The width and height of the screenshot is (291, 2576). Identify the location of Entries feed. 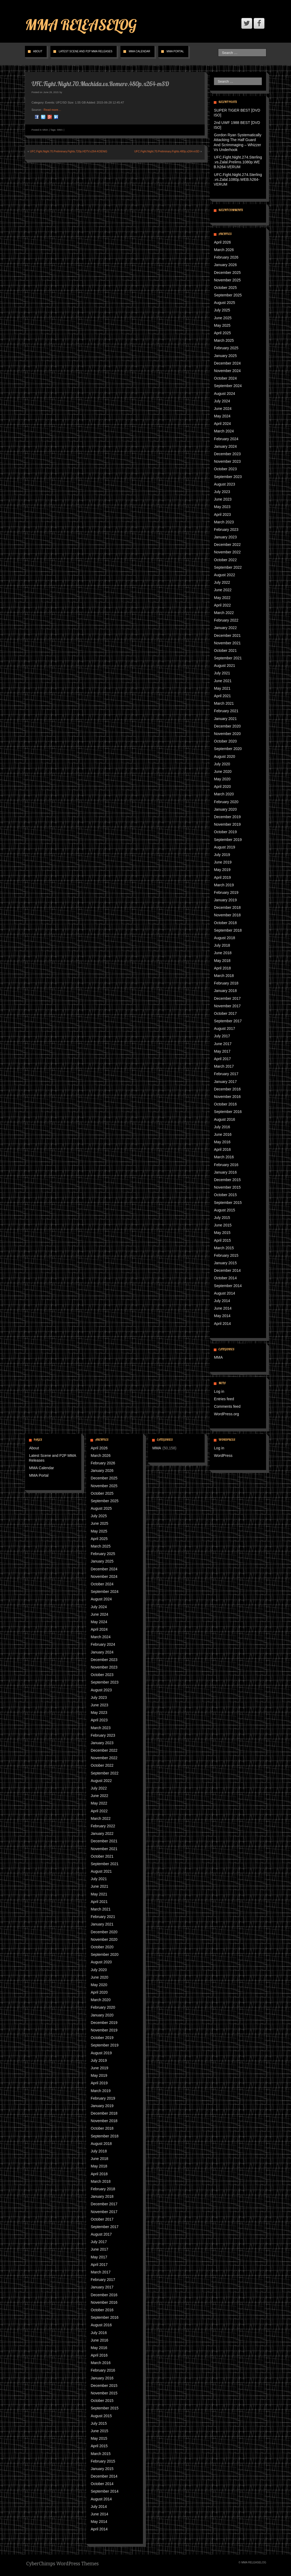
(224, 1399).